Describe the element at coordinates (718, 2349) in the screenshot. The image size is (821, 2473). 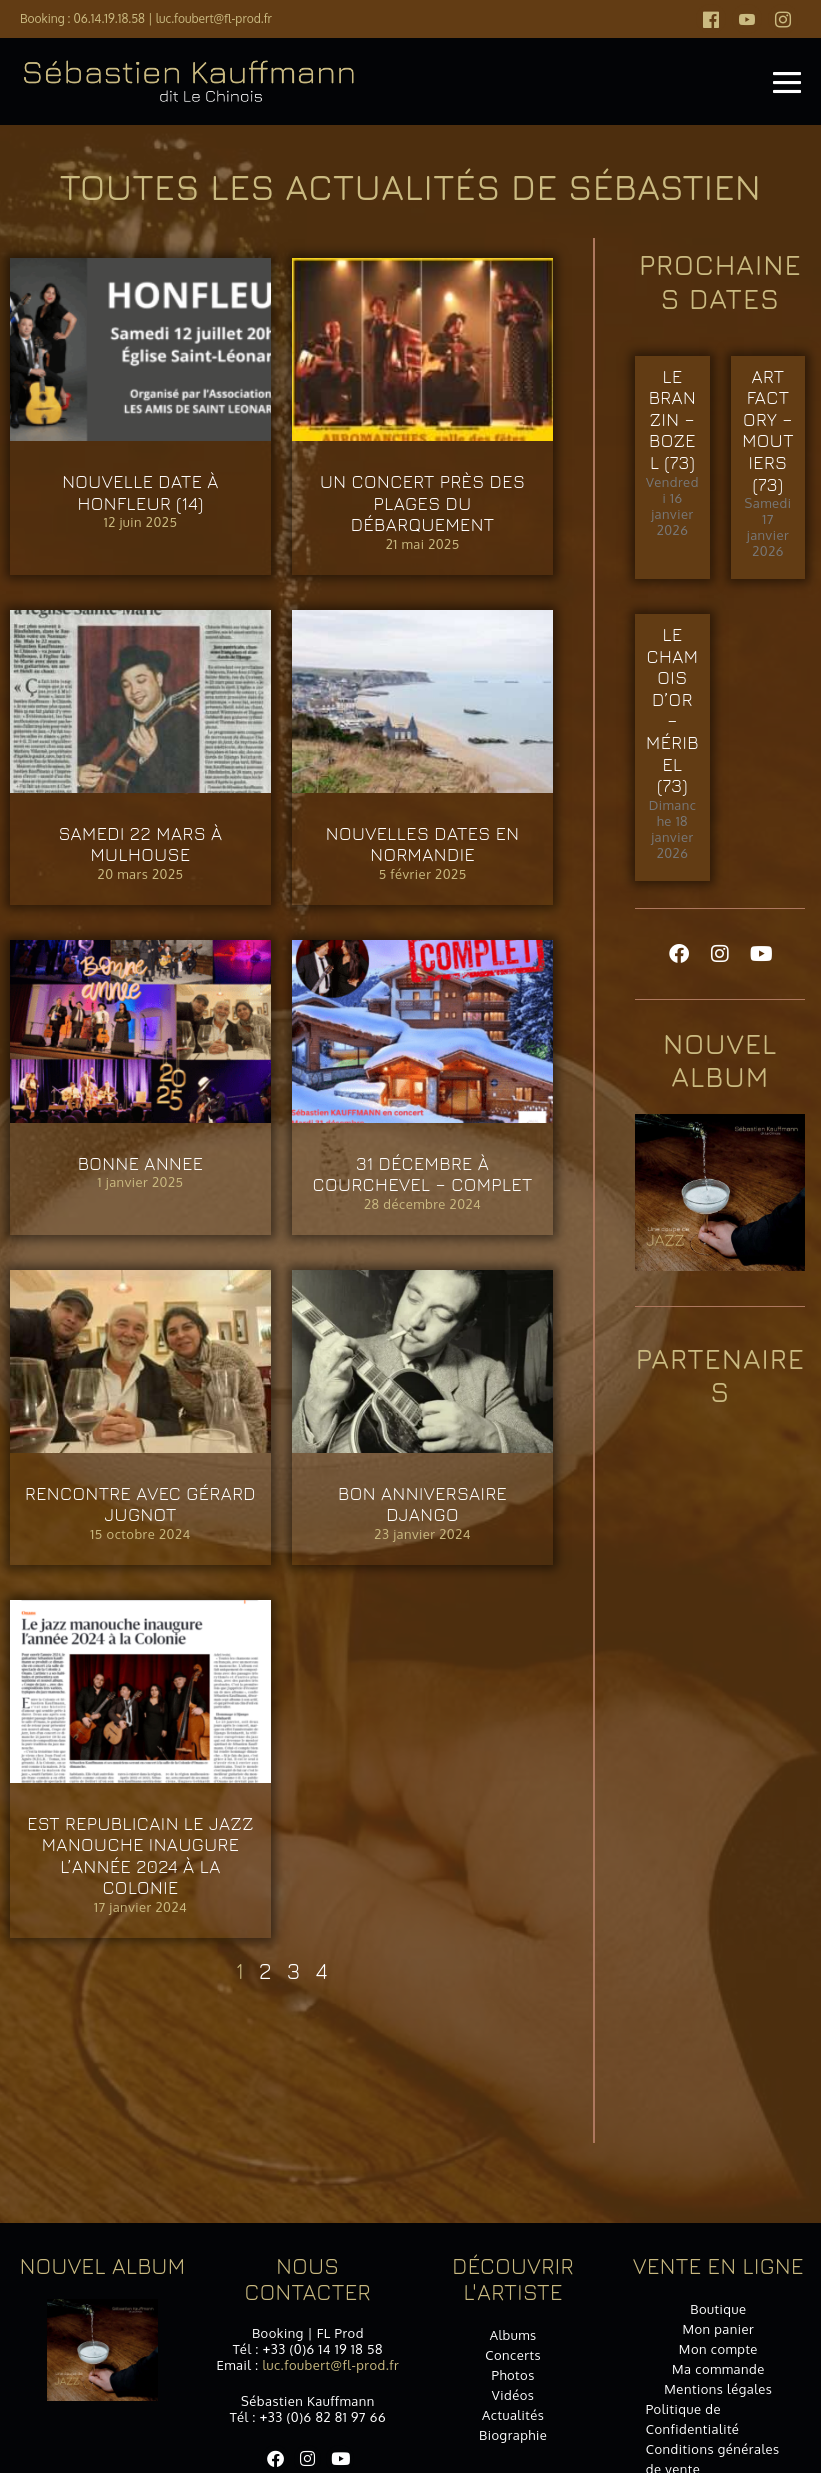
I see `Mon compte` at that location.